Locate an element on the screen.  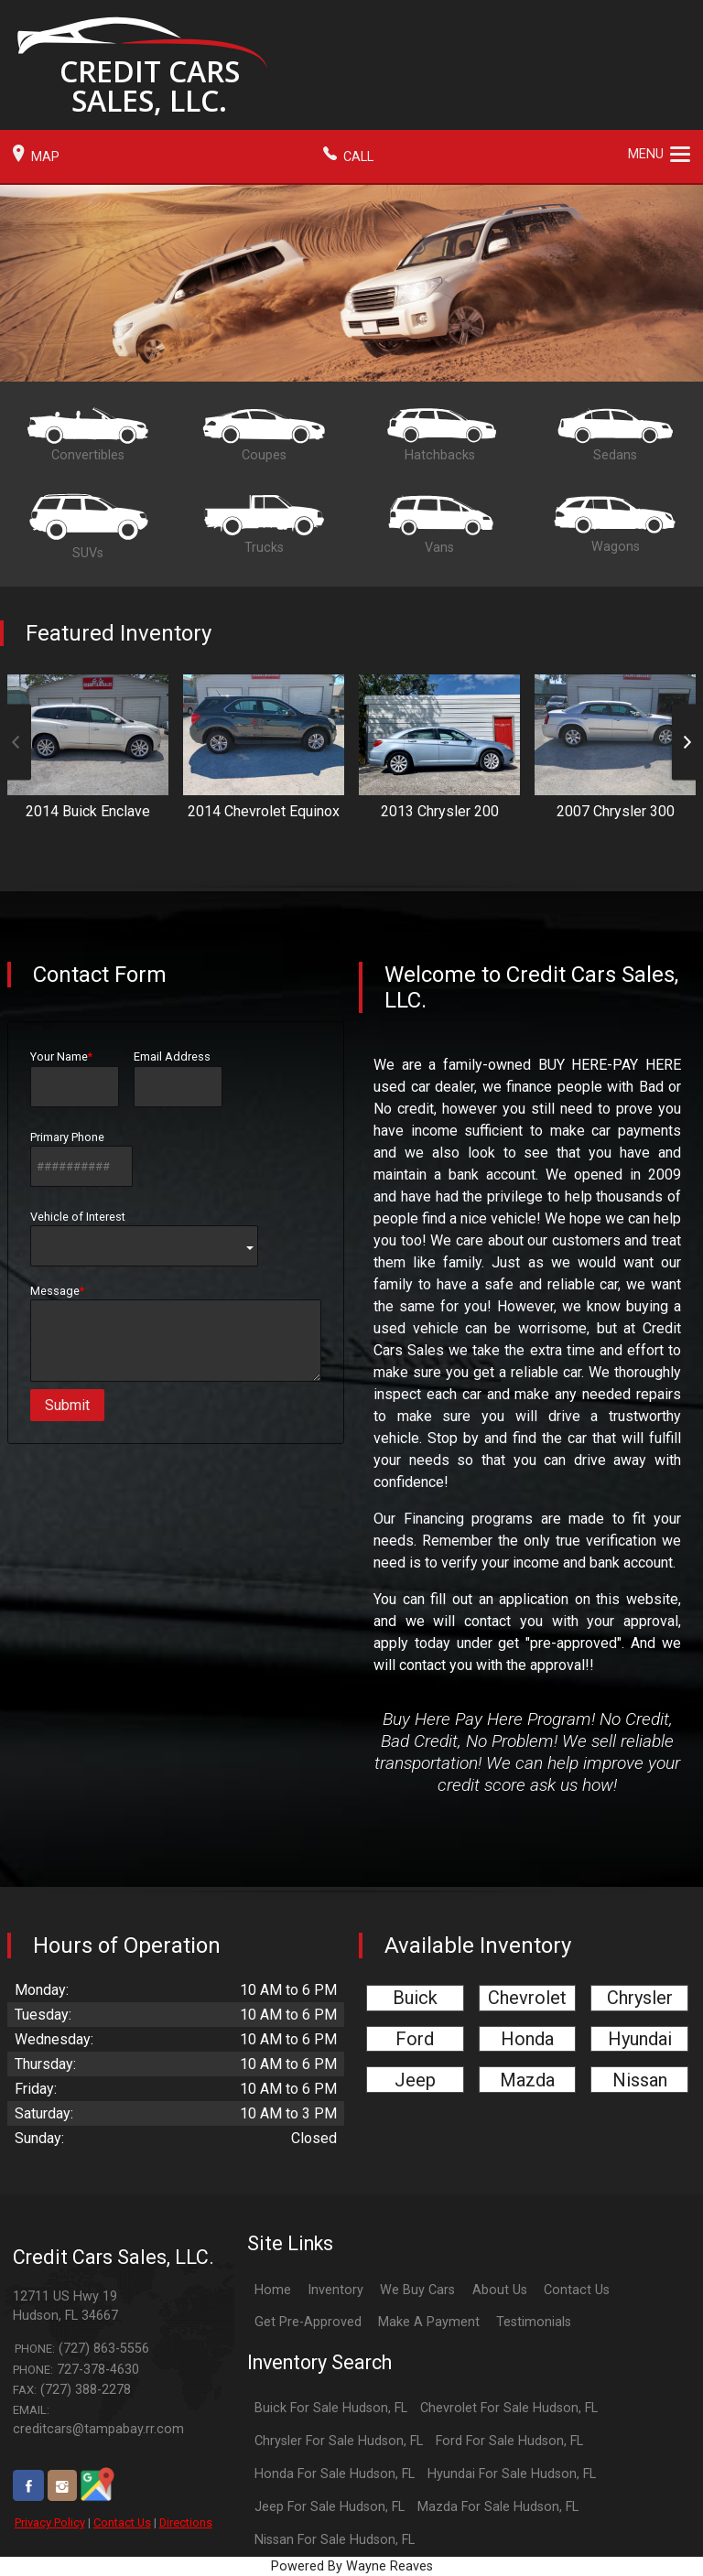
Your Name is located at coordinates (74, 1078).